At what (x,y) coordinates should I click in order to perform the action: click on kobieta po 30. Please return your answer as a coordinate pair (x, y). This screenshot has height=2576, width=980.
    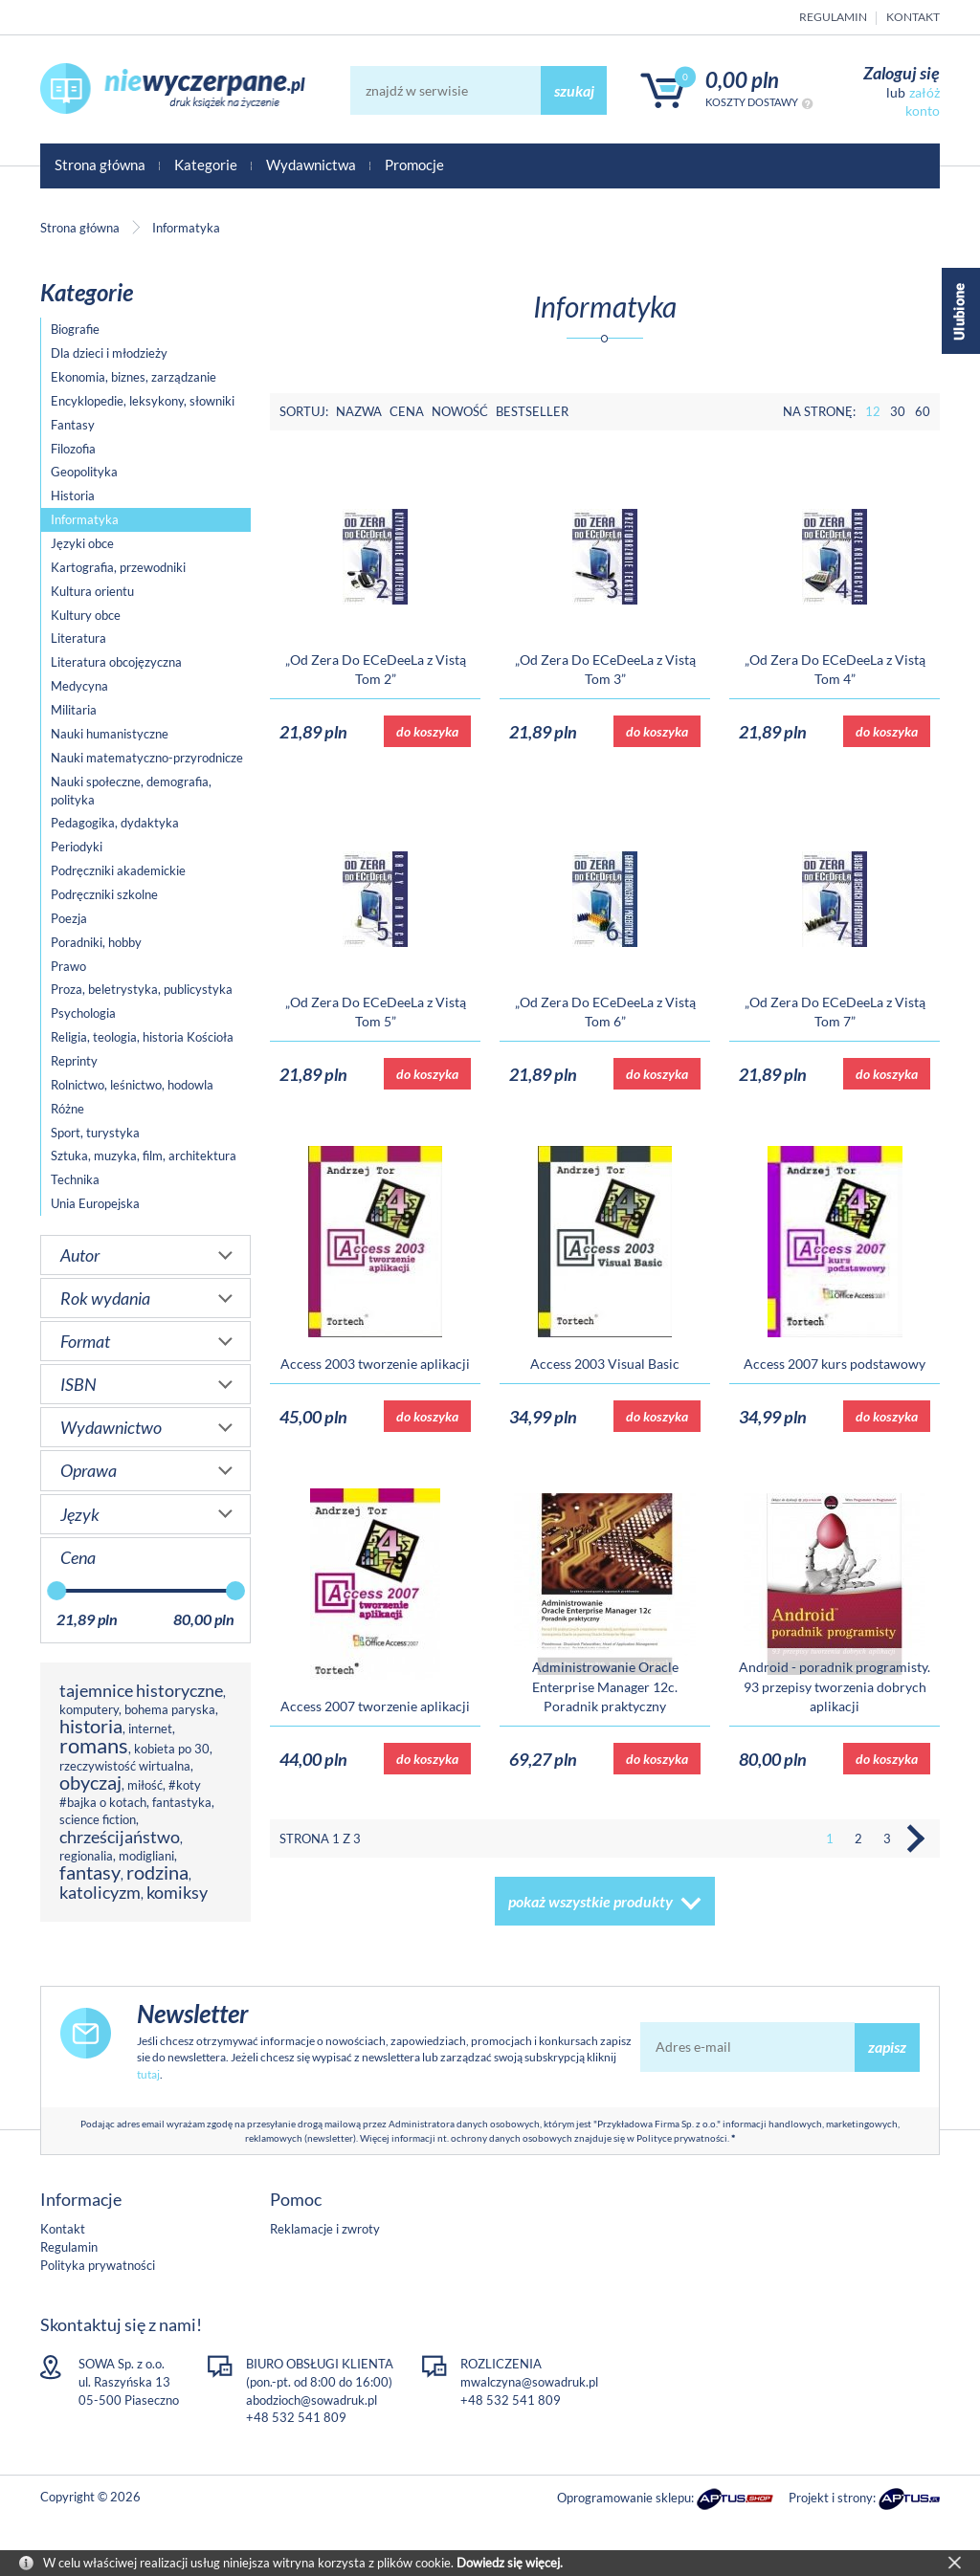
    Looking at the image, I should click on (172, 1748).